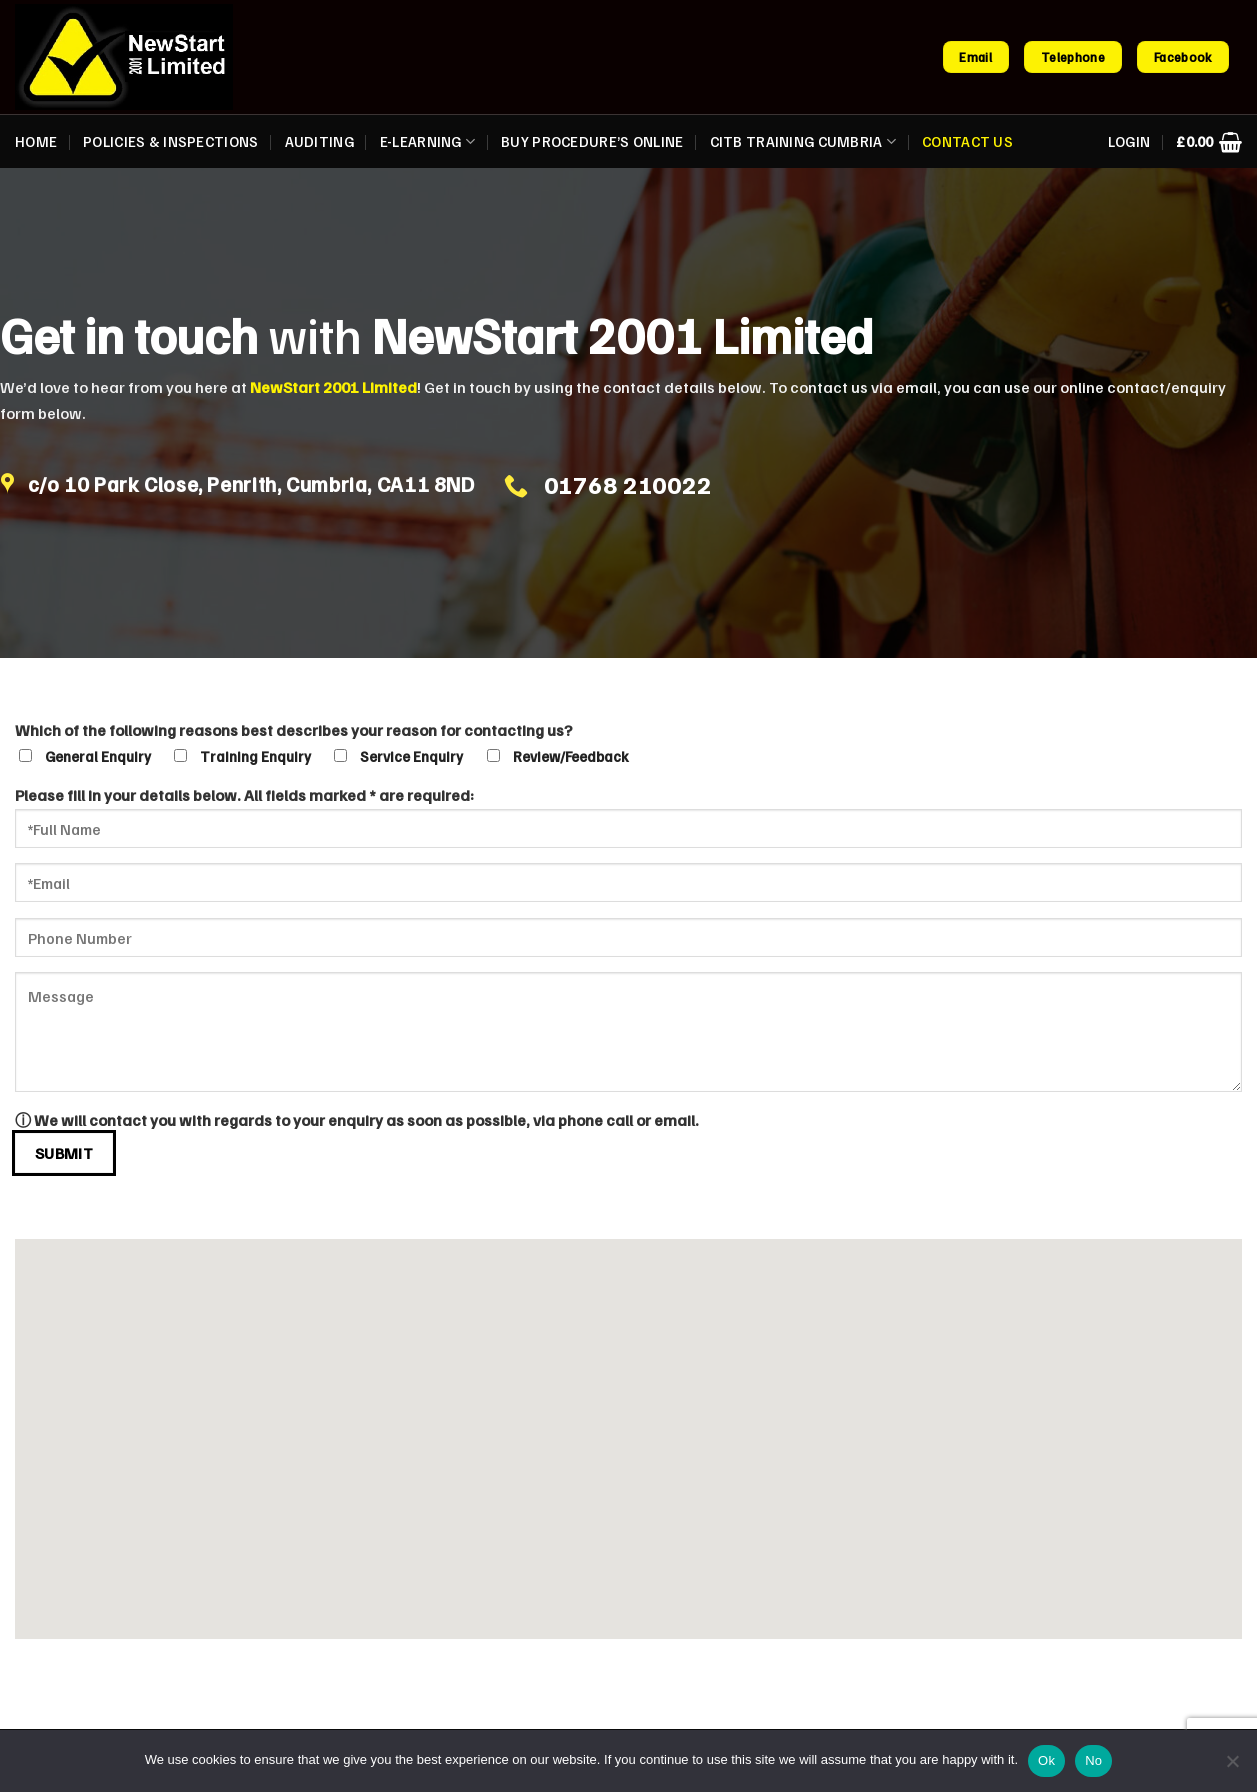 This screenshot has height=1792, width=1257. I want to click on Buy Procedure’s Online, so click(592, 141).